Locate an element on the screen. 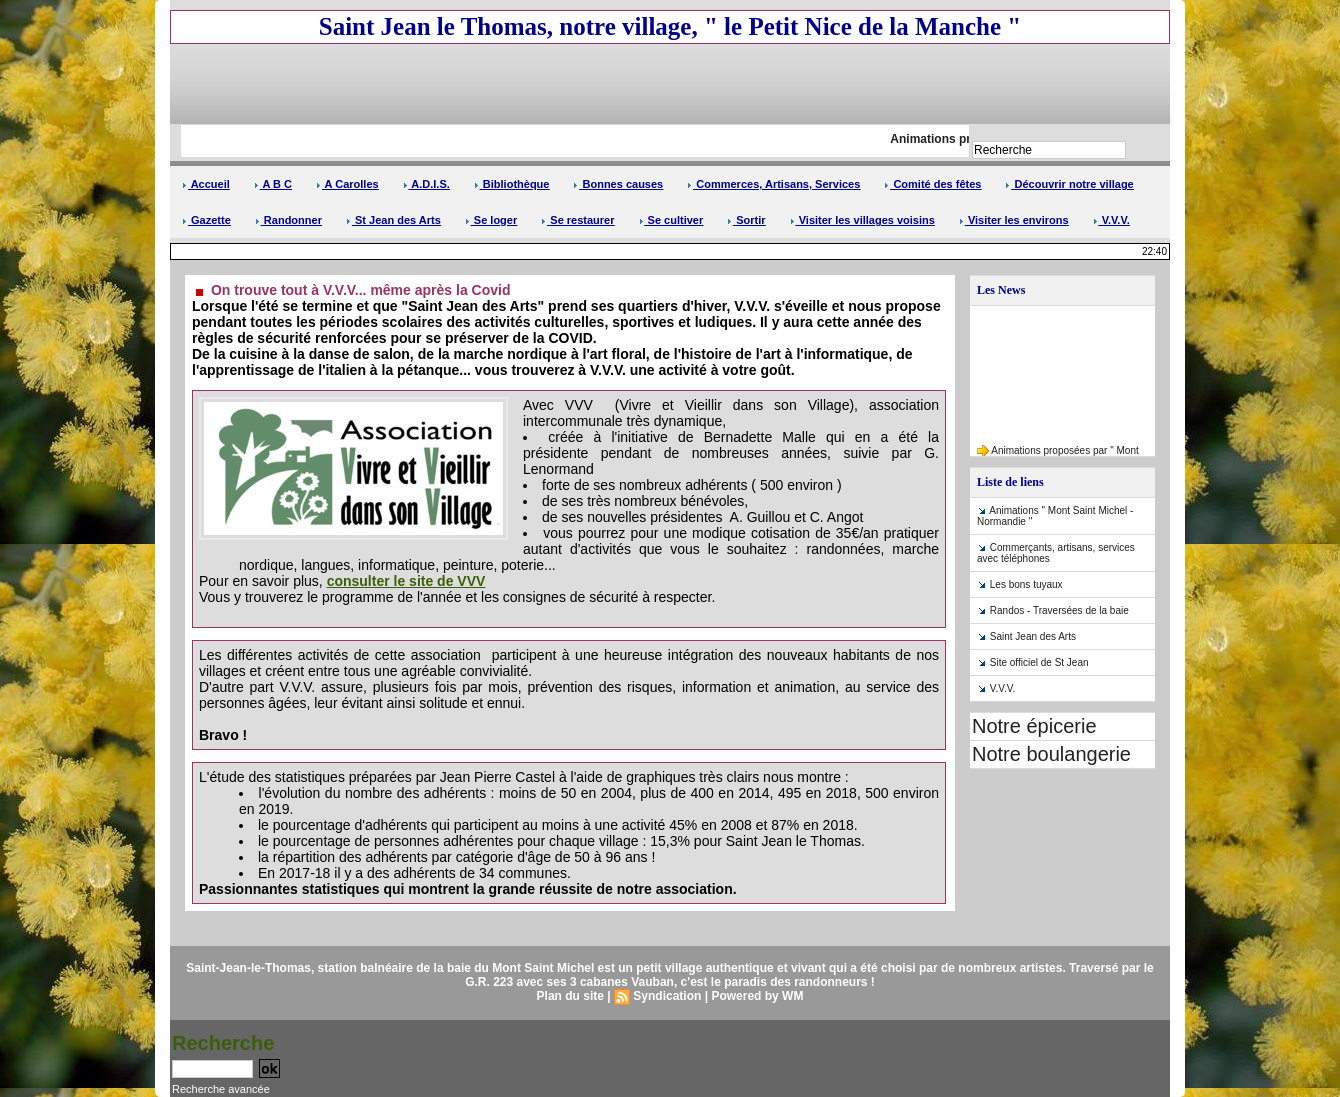 The image size is (1340, 1097). St Jean des Arts is located at coordinates (393, 220).